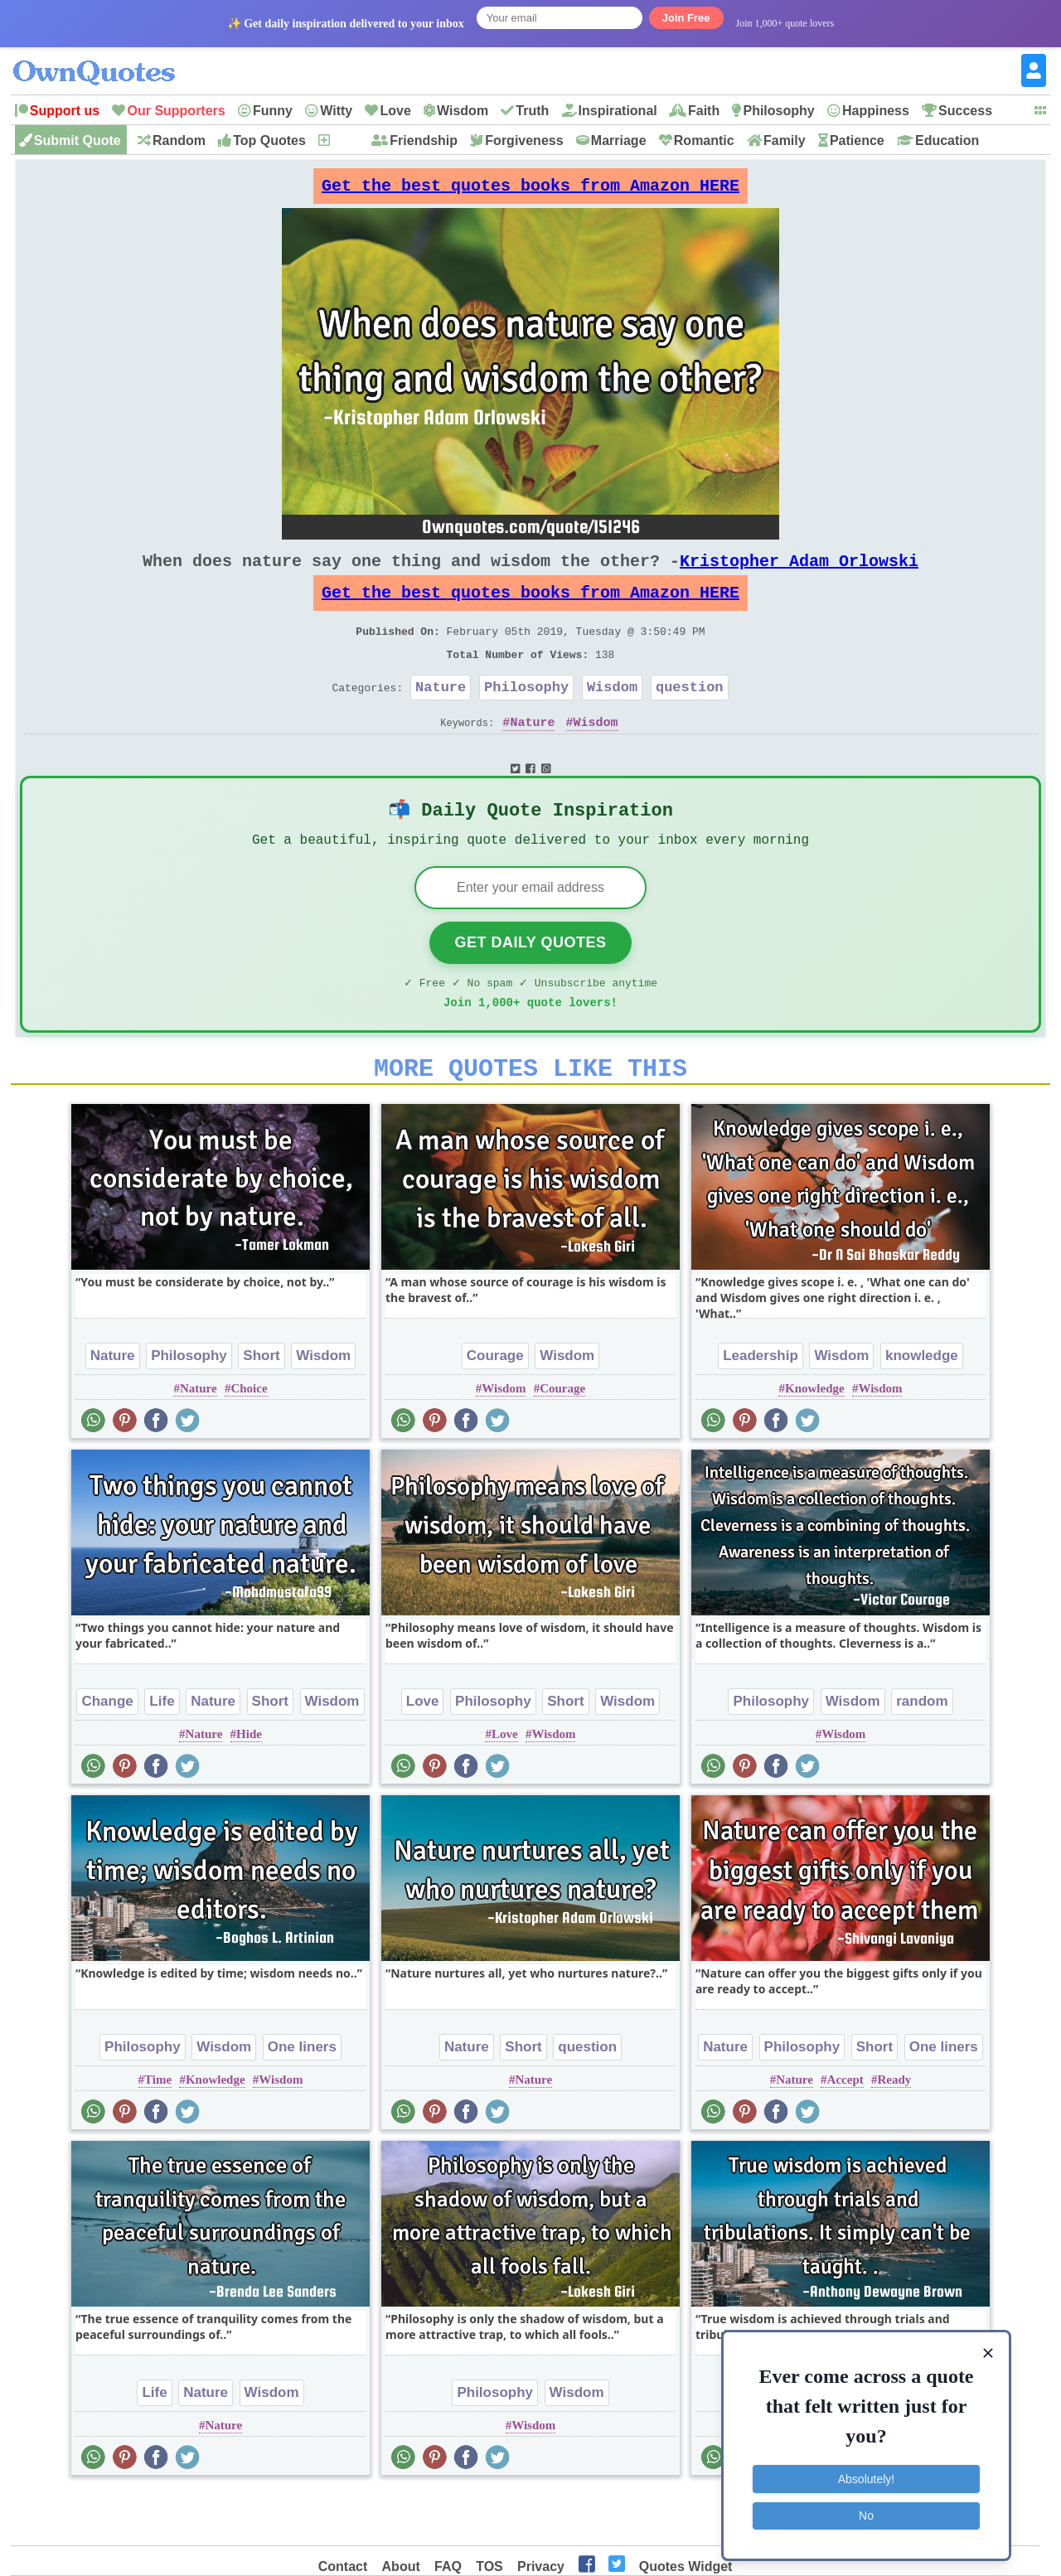  I want to click on Romantic, so click(704, 140).